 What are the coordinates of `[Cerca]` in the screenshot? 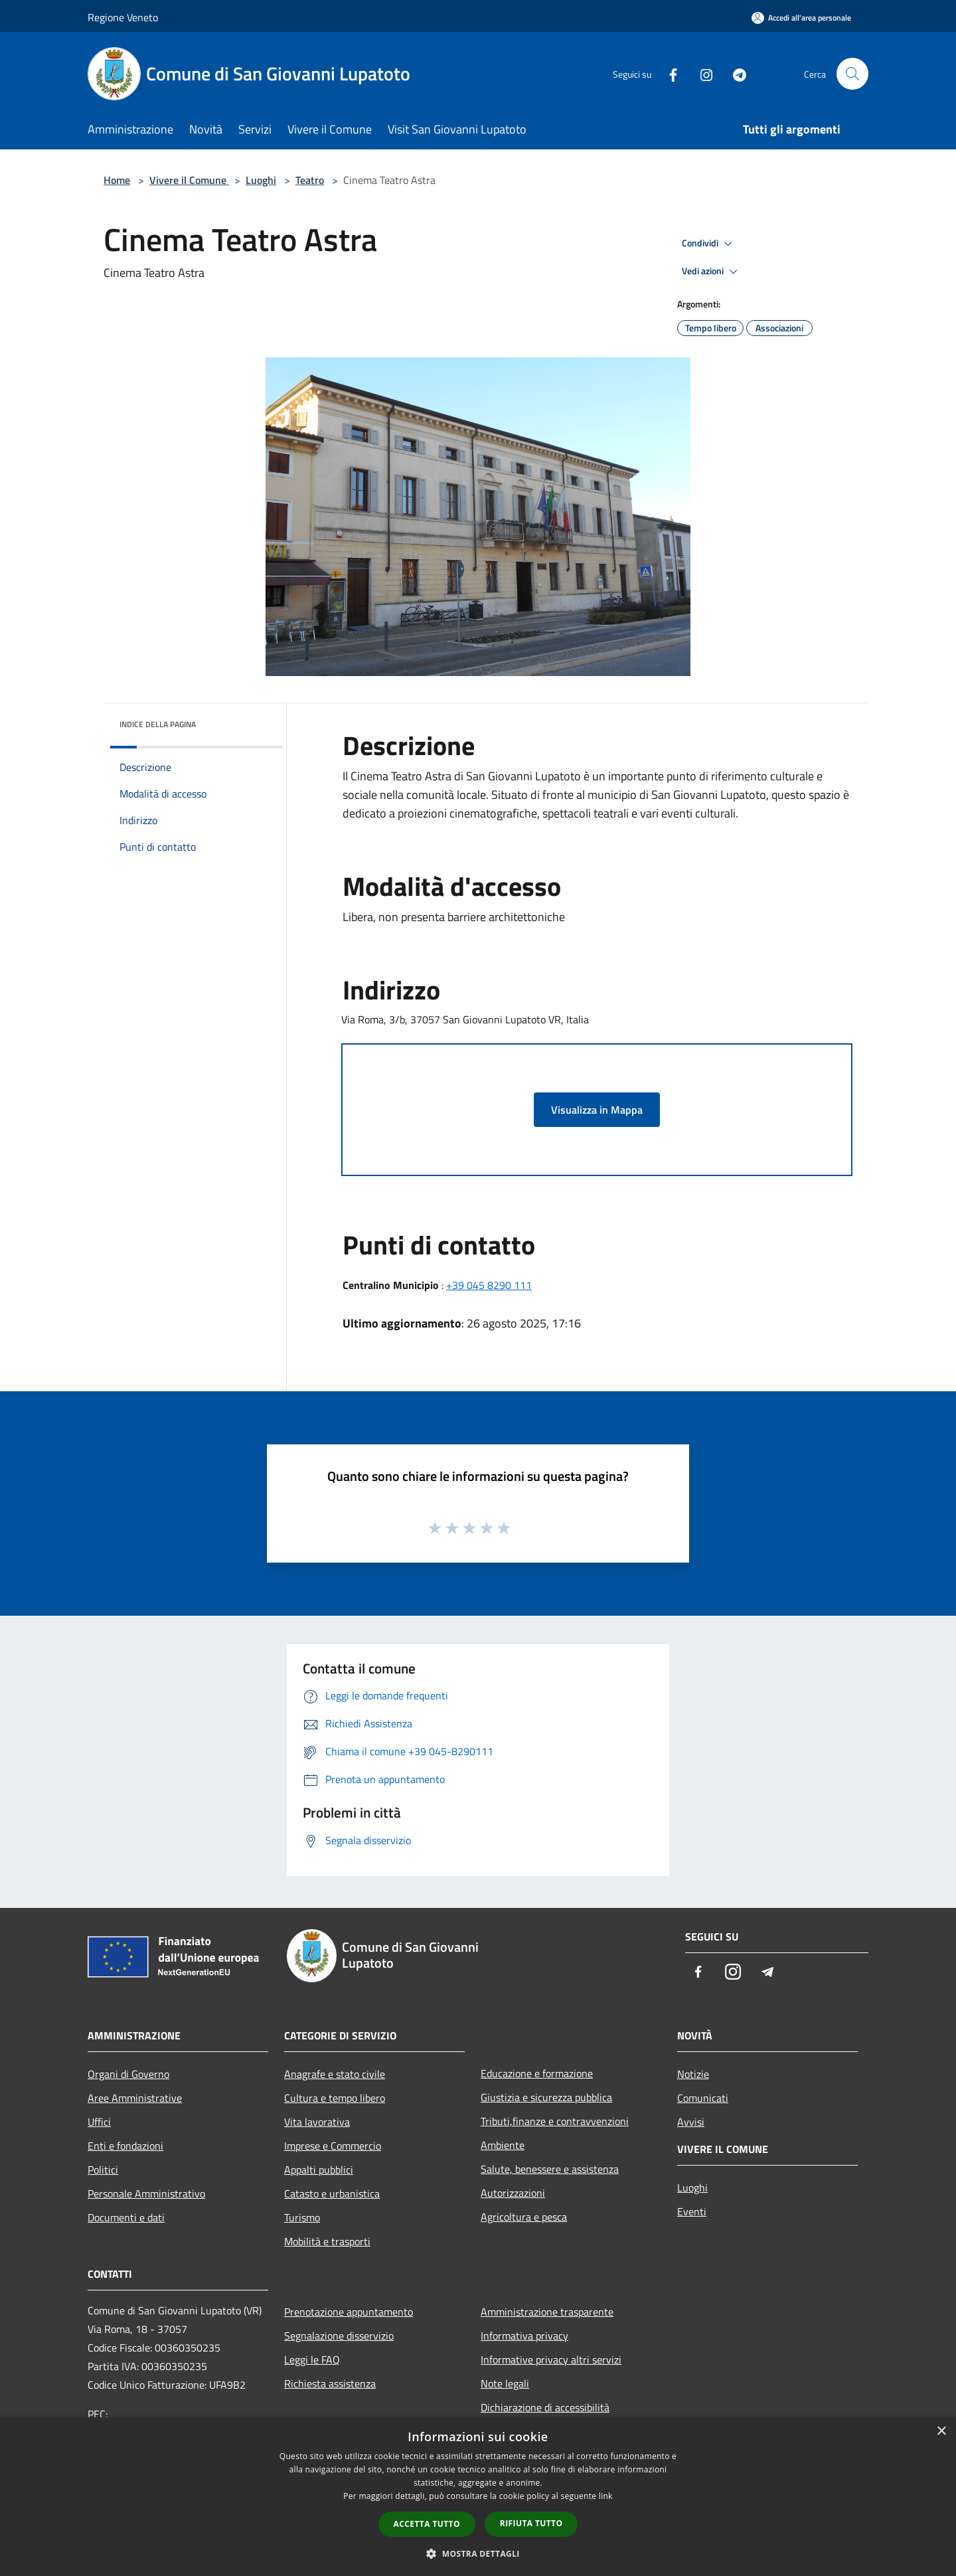 It's located at (852, 74).